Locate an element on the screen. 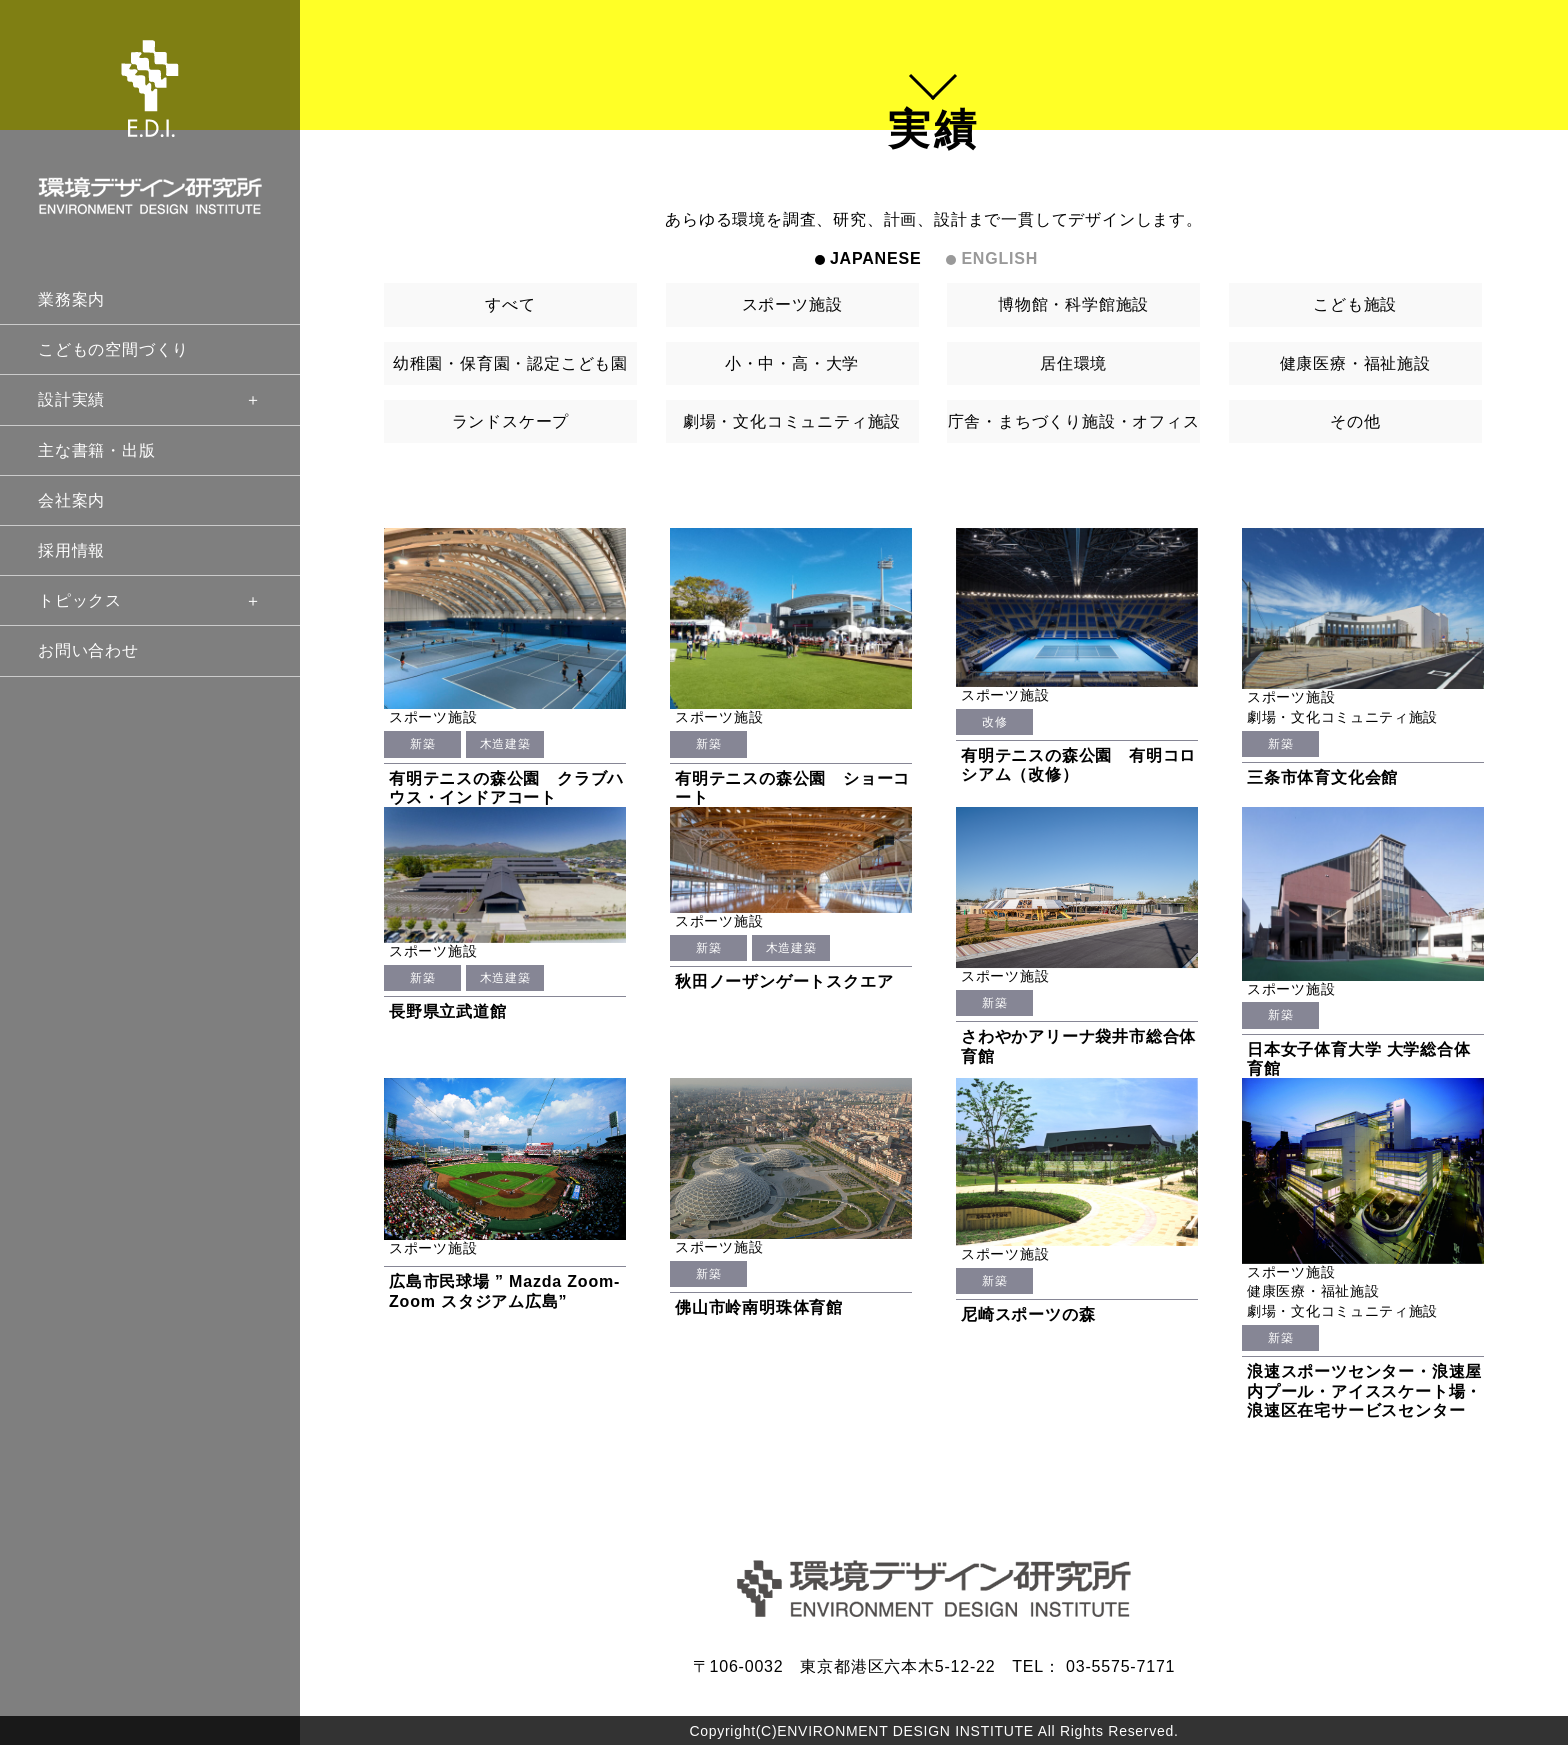  小・中・高・大学 is located at coordinates (792, 363).